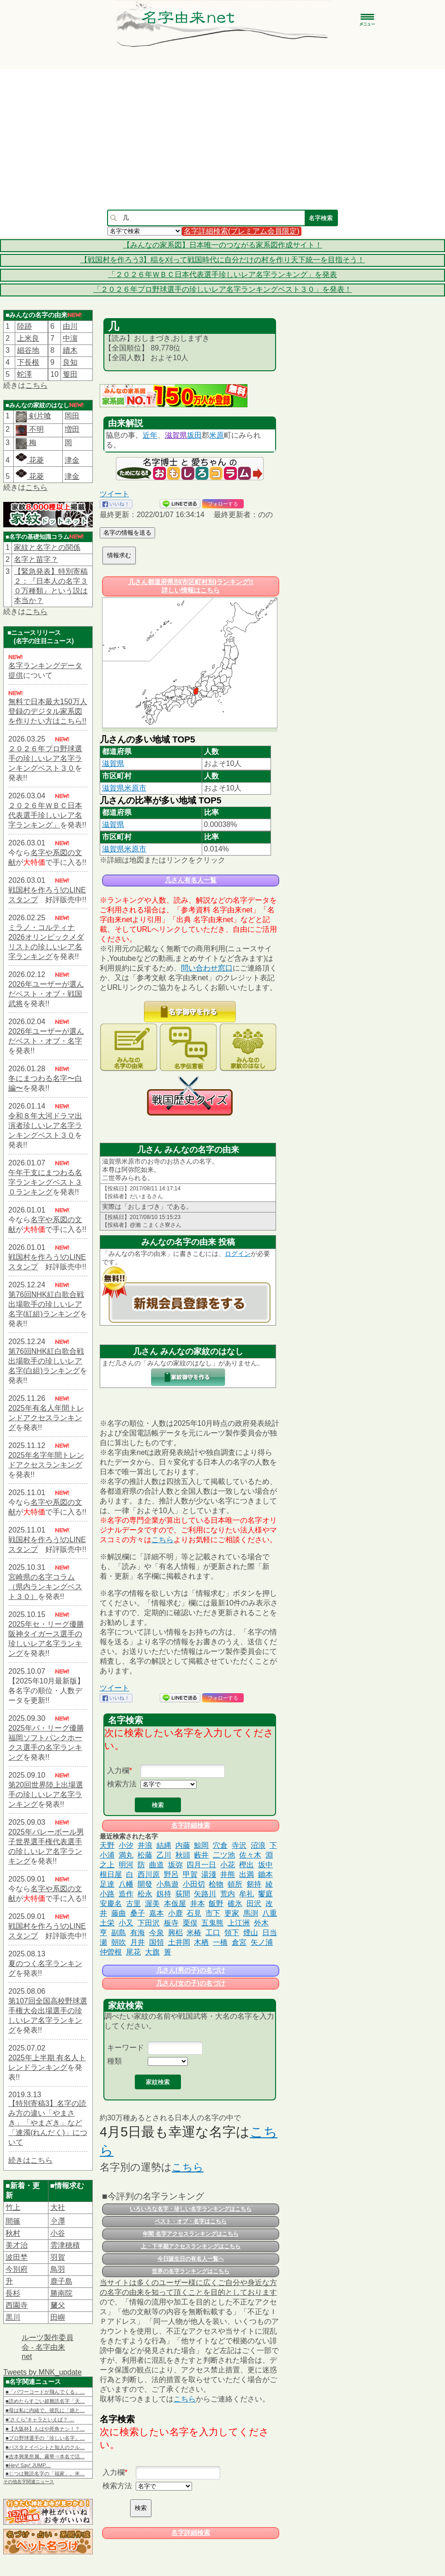 This screenshot has width=445, height=2576. Describe the element at coordinates (262, 1942) in the screenshot. I see `矢ノ浦` at that location.